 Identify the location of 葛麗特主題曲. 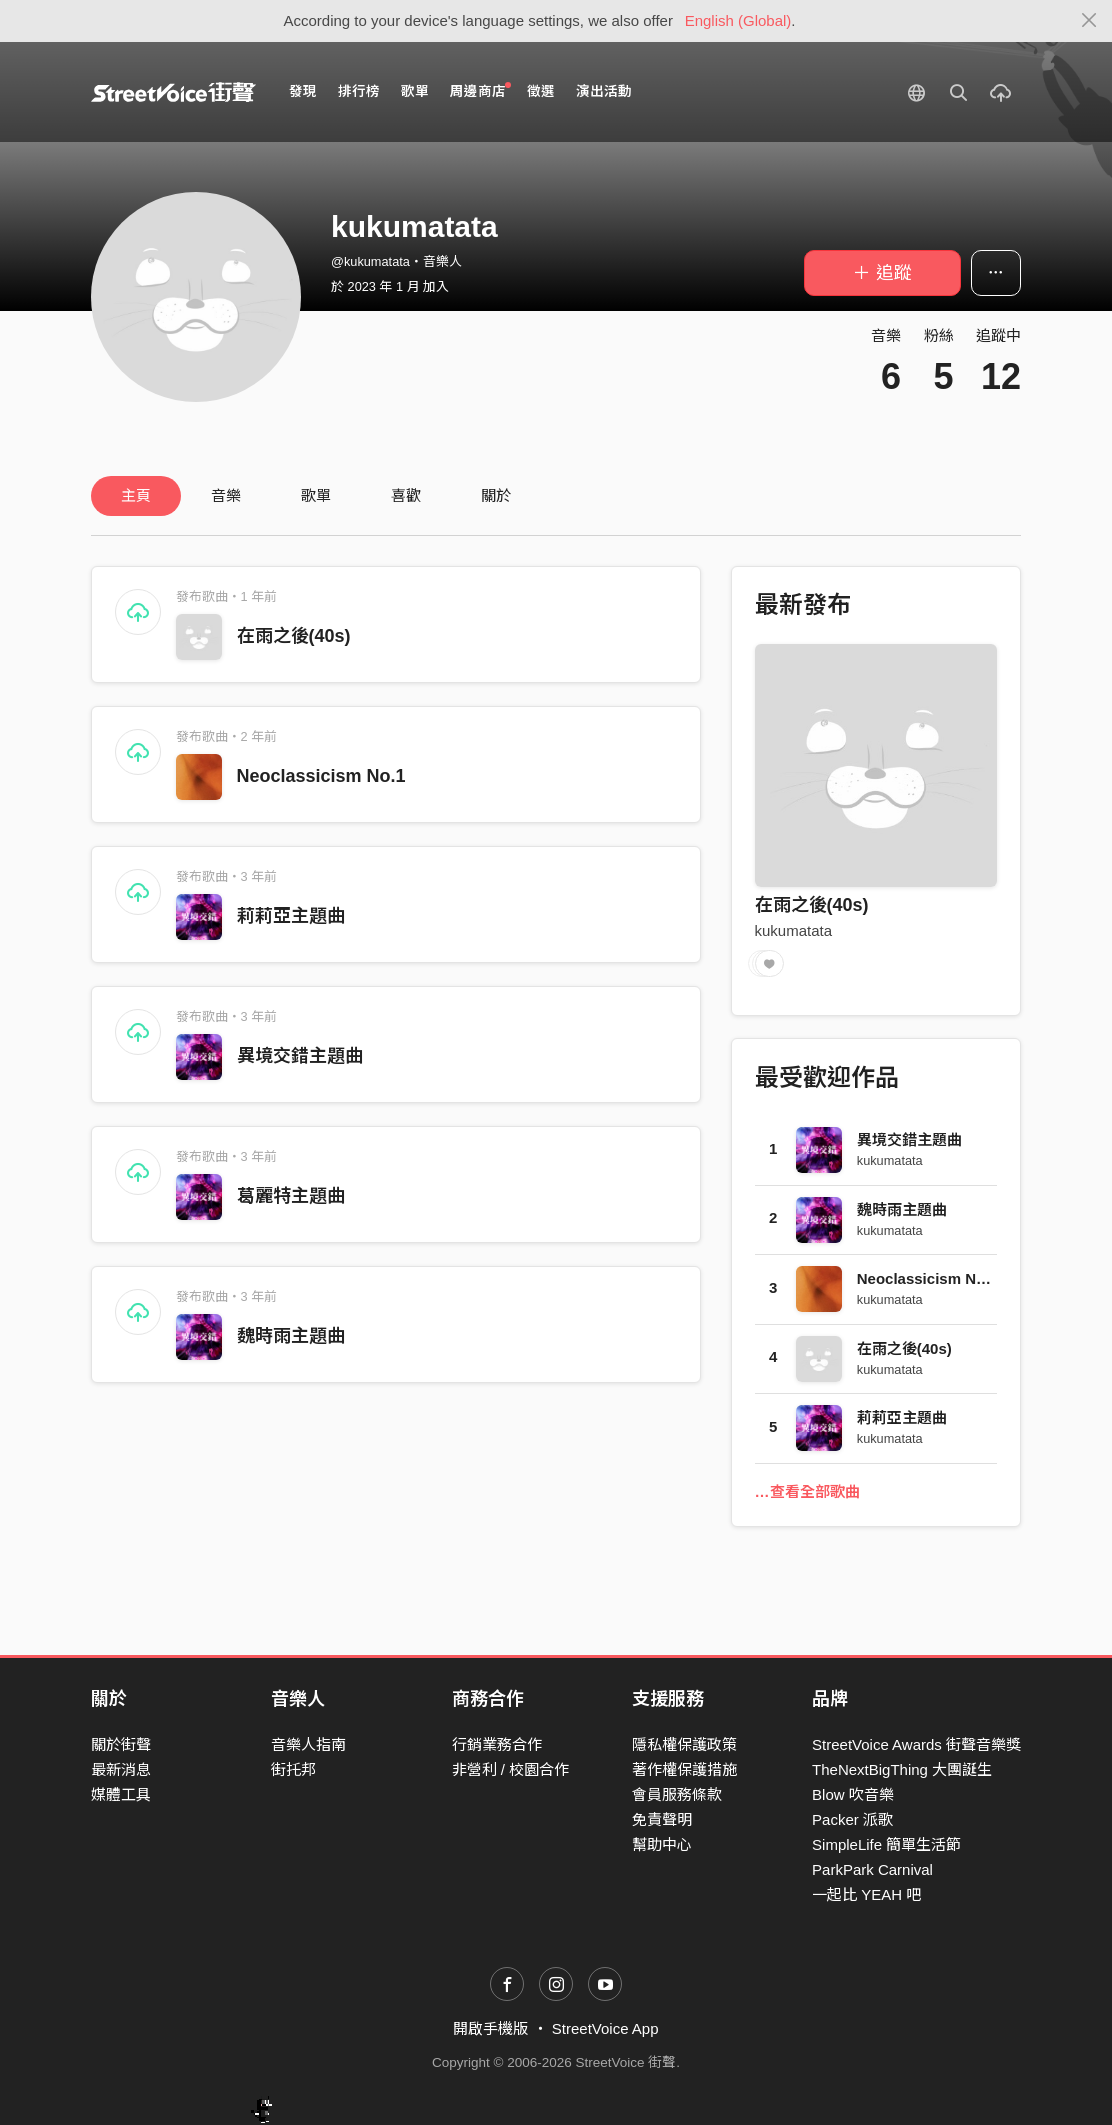
(291, 1196).